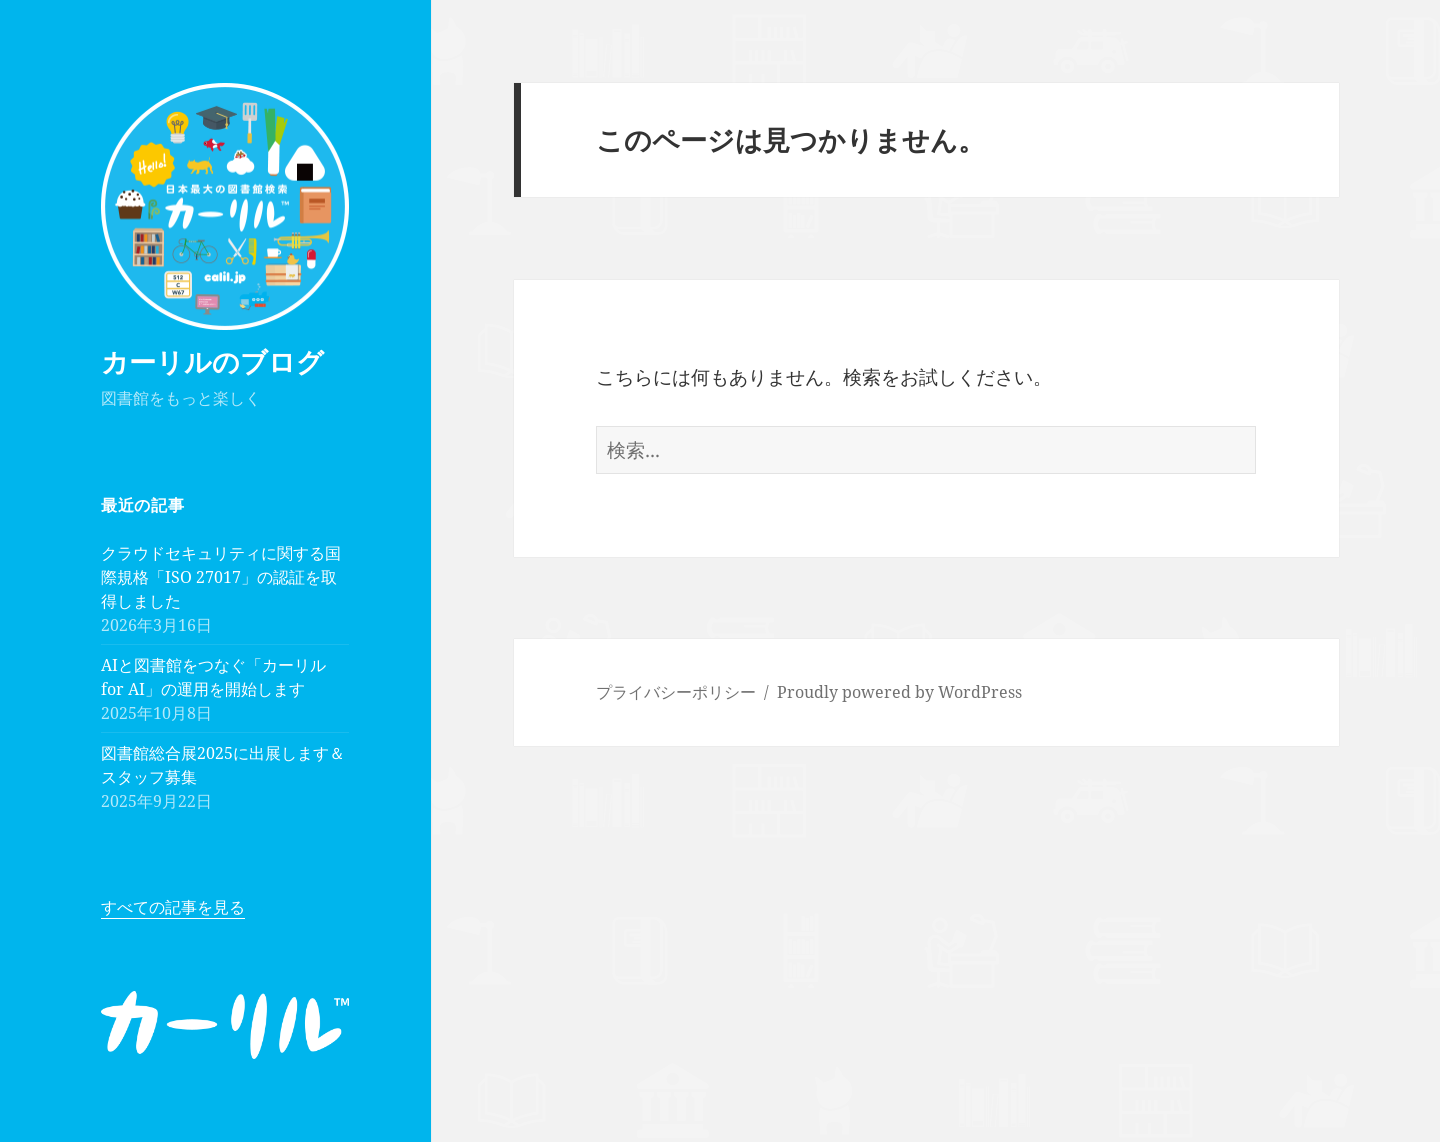  I want to click on カーリルのブログ, so click(212, 361).